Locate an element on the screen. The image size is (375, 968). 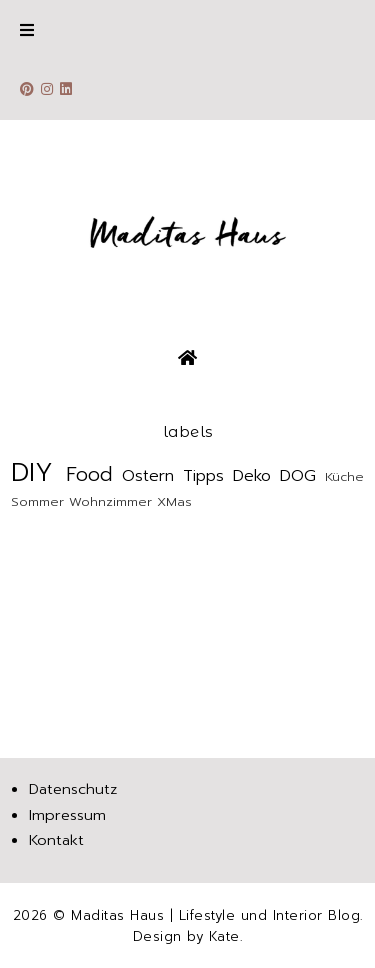
Sommer is located at coordinates (37, 501).